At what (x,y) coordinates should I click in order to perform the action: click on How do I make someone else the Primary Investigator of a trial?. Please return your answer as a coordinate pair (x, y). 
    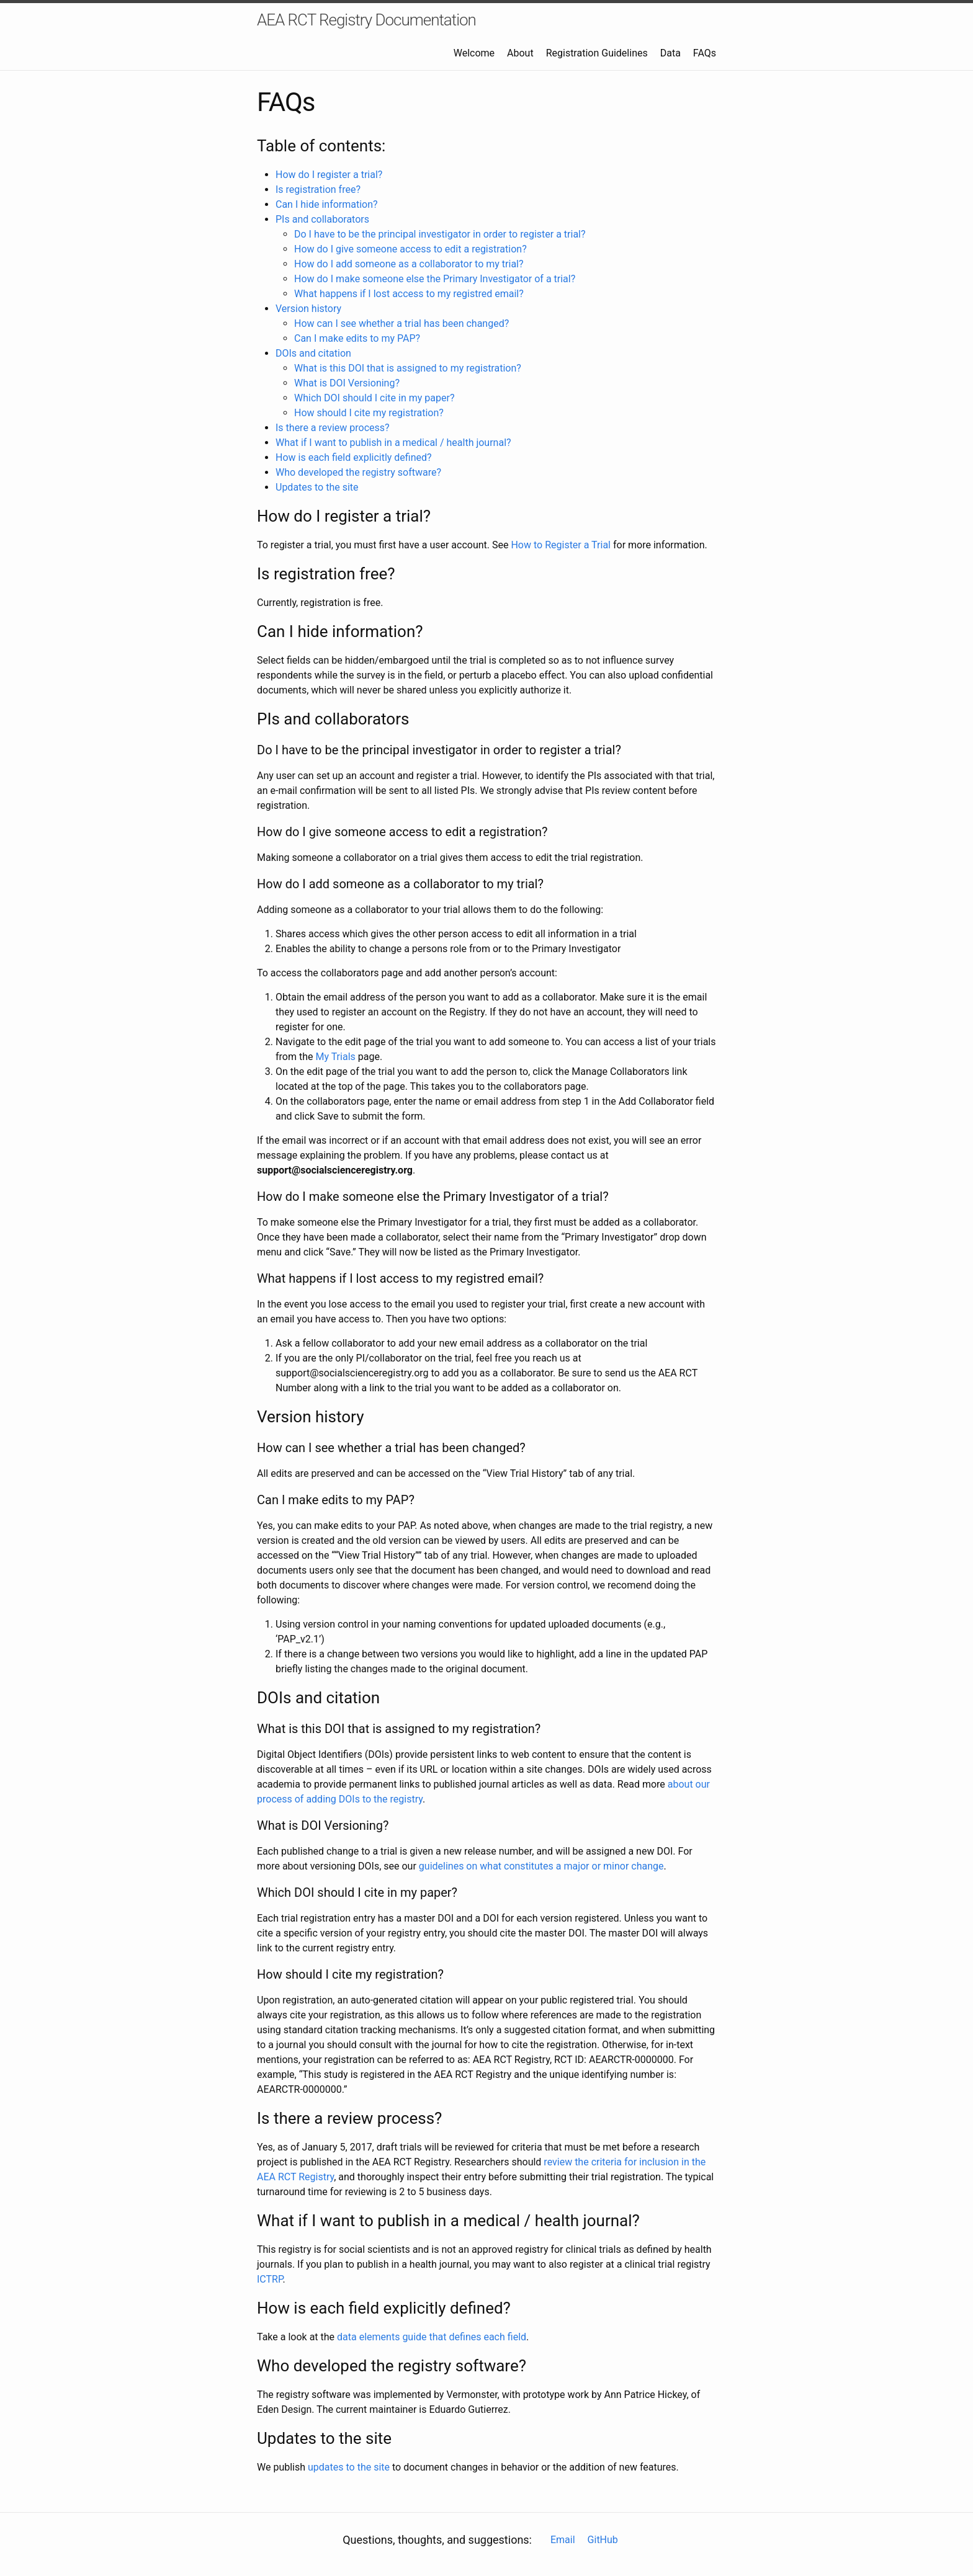
    Looking at the image, I should click on (434, 279).